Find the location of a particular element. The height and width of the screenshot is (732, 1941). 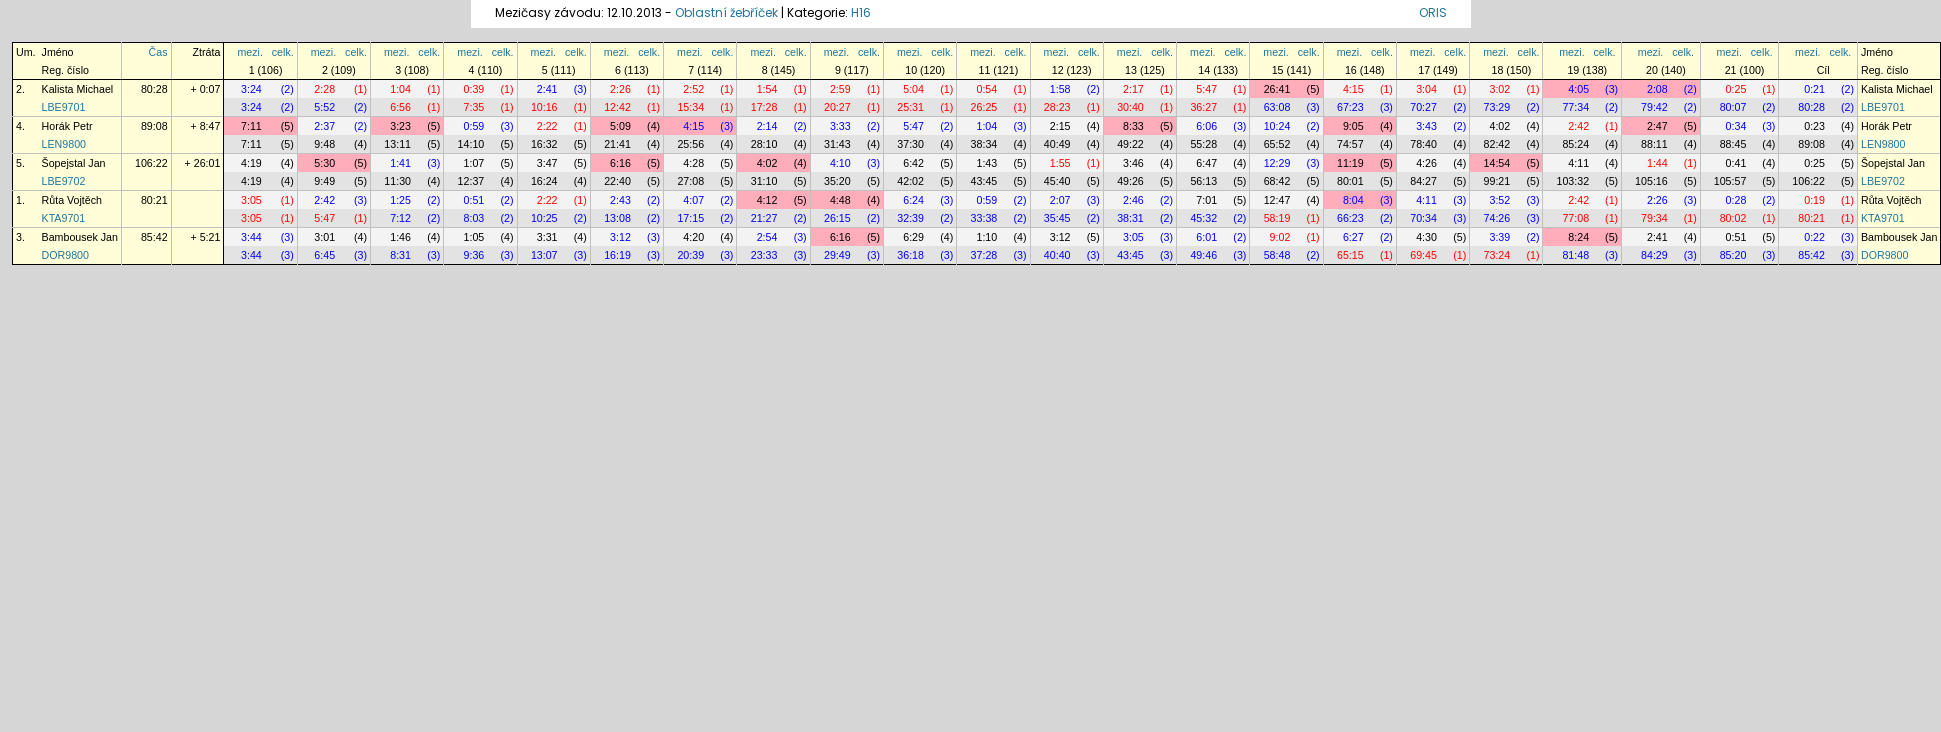

1:46 is located at coordinates (400, 237).